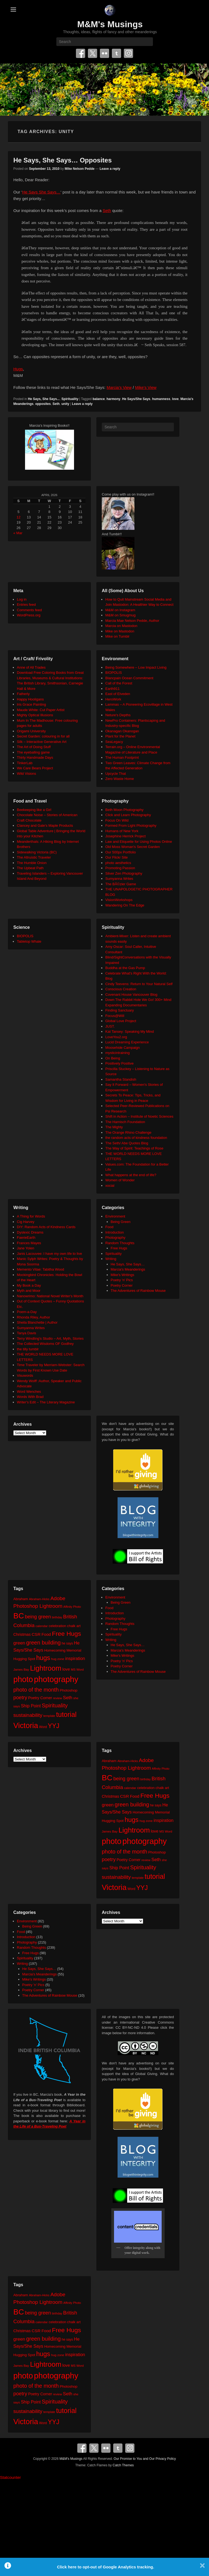  What do you see at coordinates (25, 1375) in the screenshot?
I see `Visuwords` at bounding box center [25, 1375].